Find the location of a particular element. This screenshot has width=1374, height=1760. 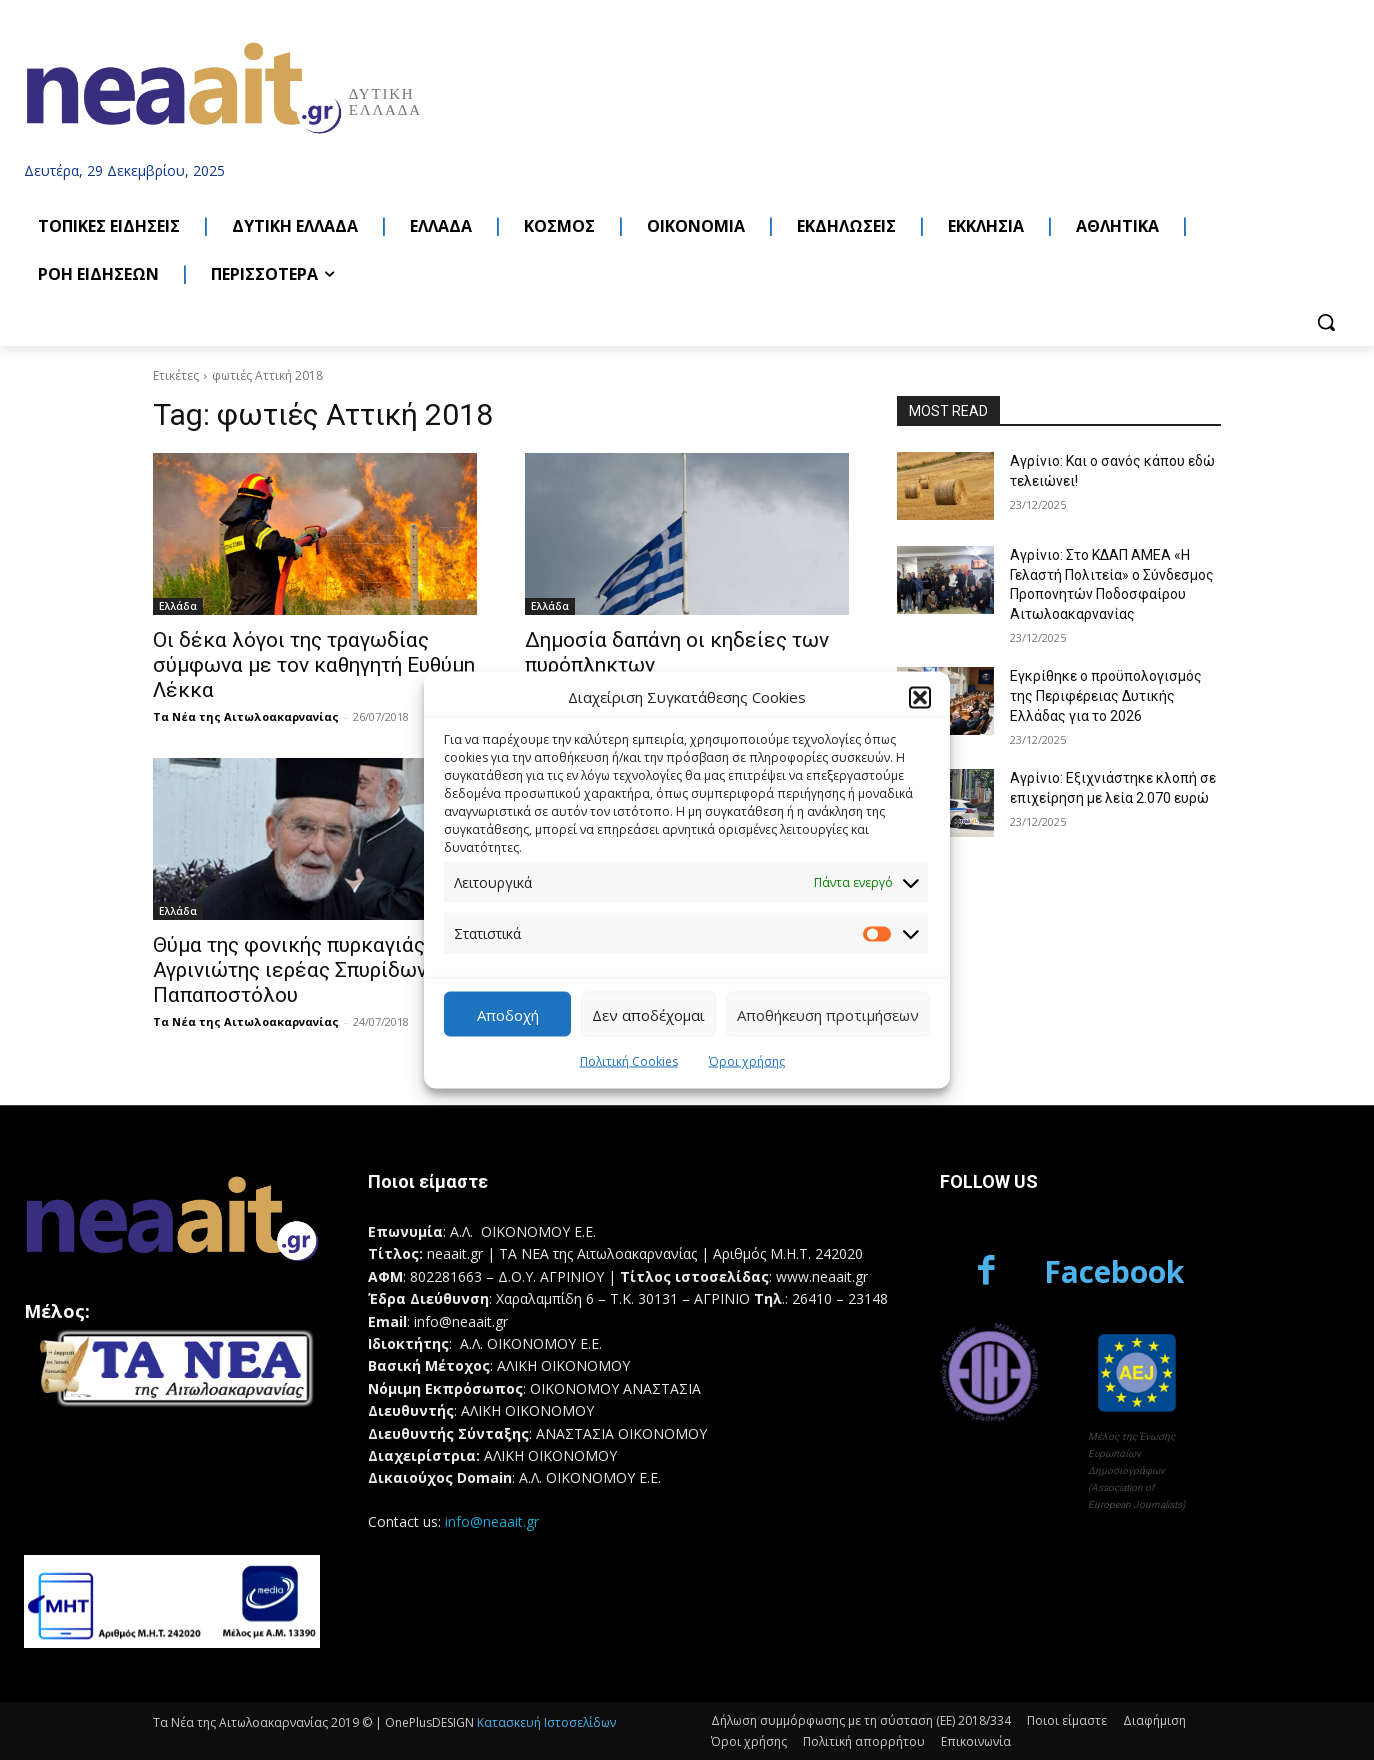

Θύμα της φονικής πυρκαγιάς ο Αγρινιώτης ιερέας Σπυρίδων Παπαποστόλου is located at coordinates (297, 970).